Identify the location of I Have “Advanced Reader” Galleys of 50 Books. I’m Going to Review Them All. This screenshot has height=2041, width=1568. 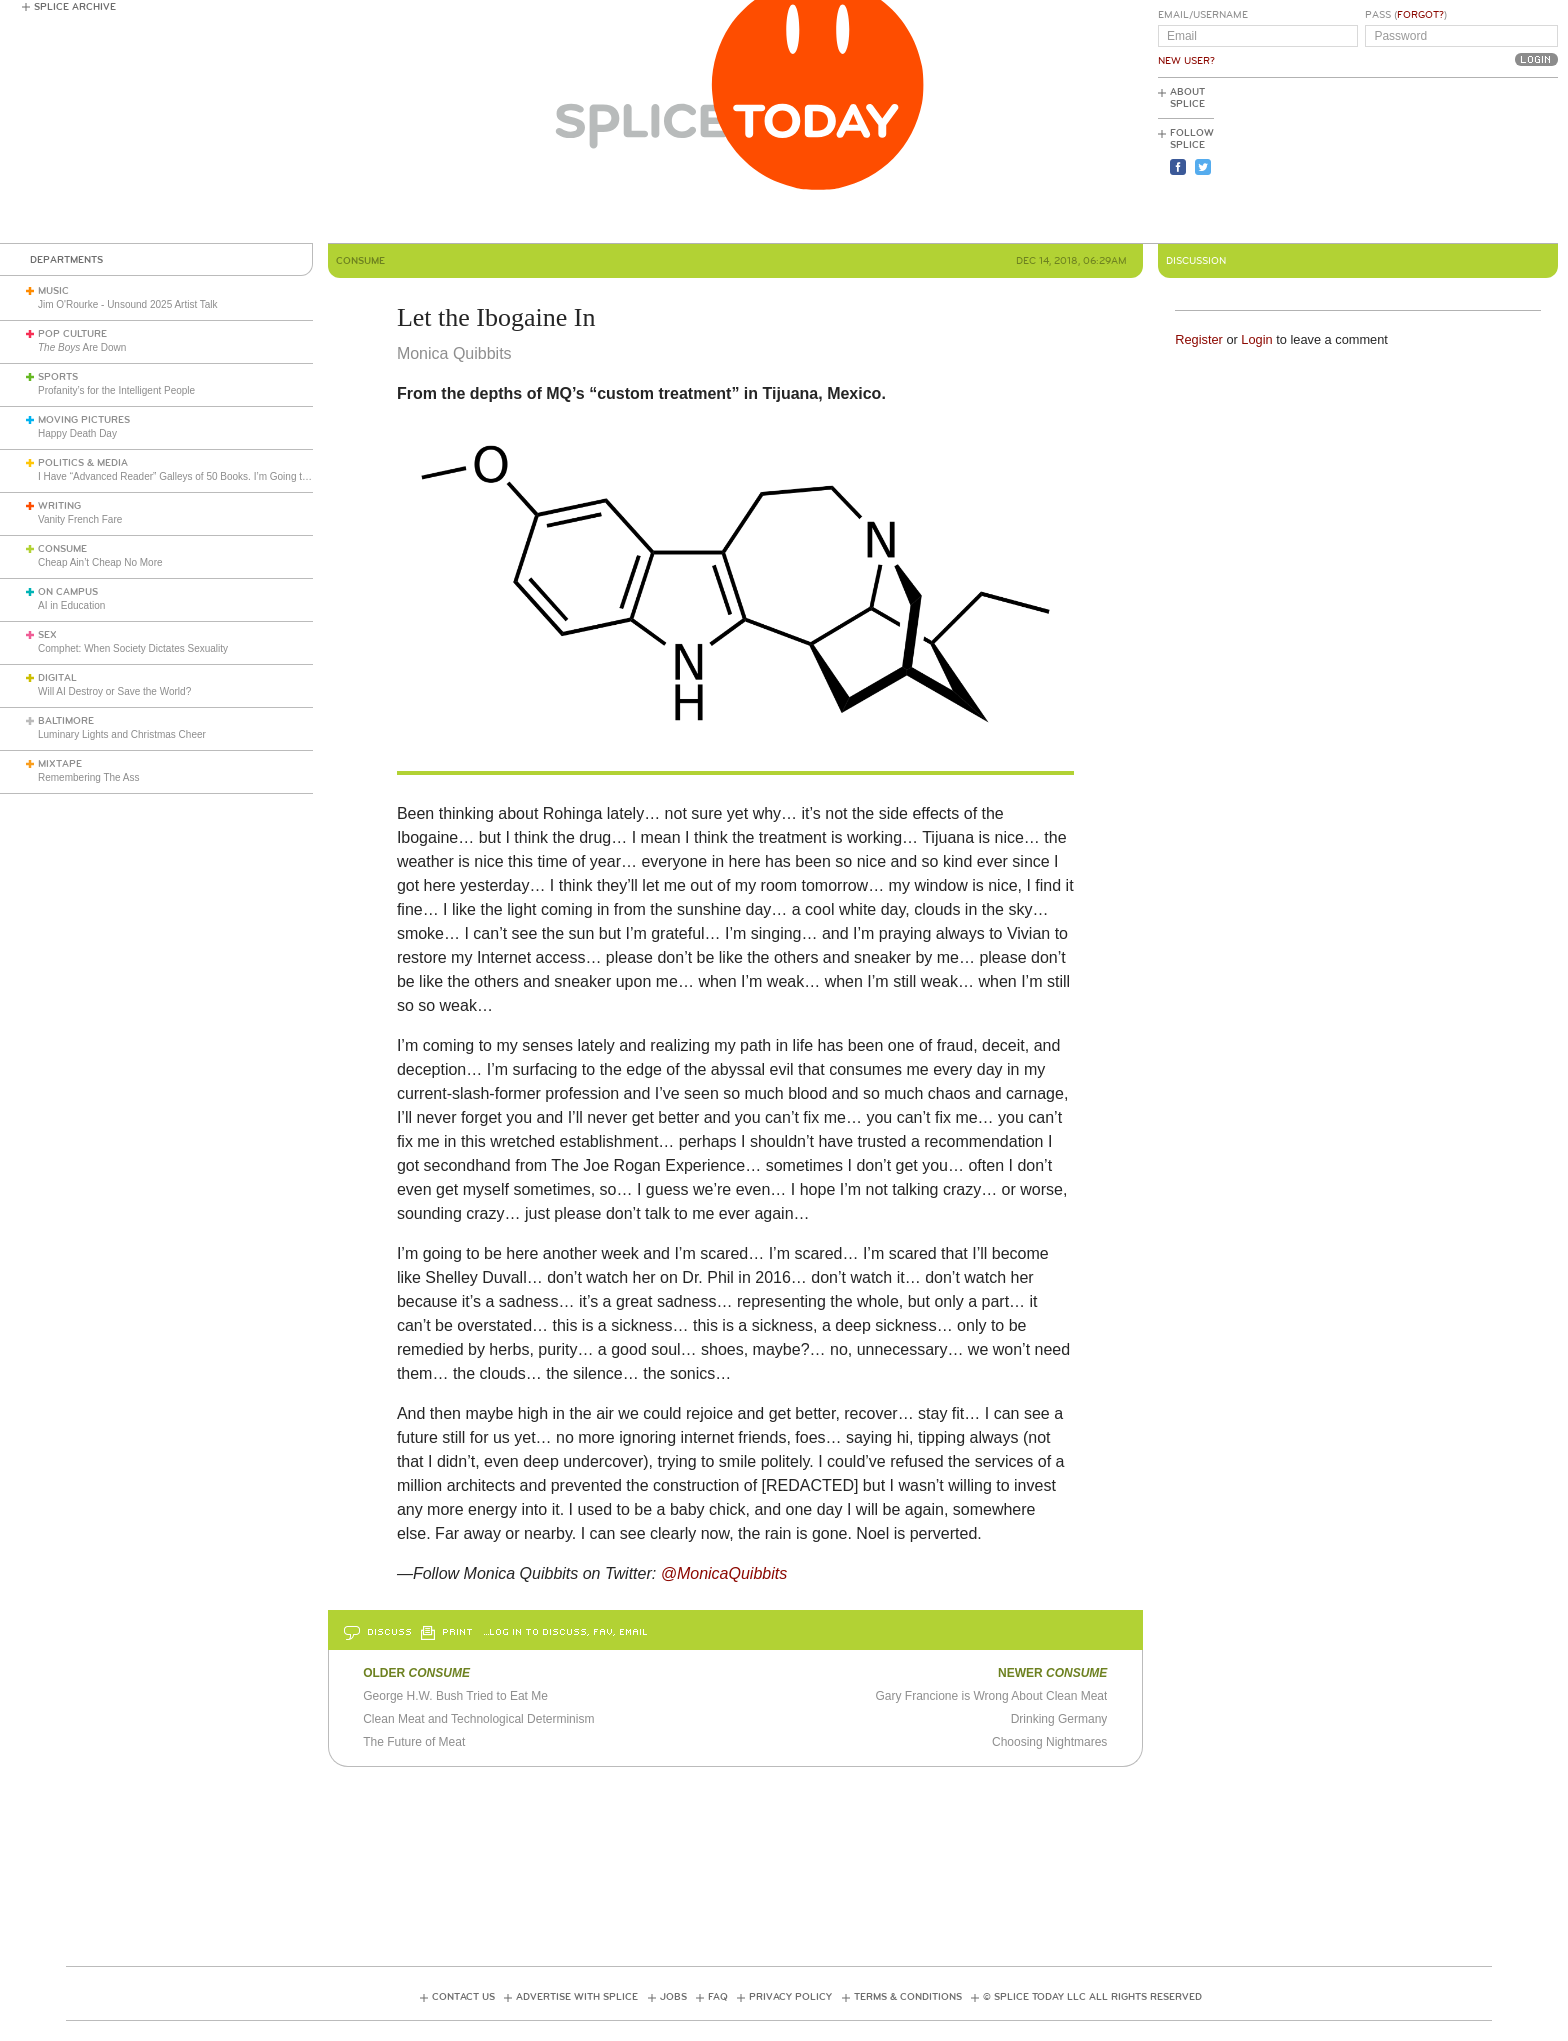
(211, 476).